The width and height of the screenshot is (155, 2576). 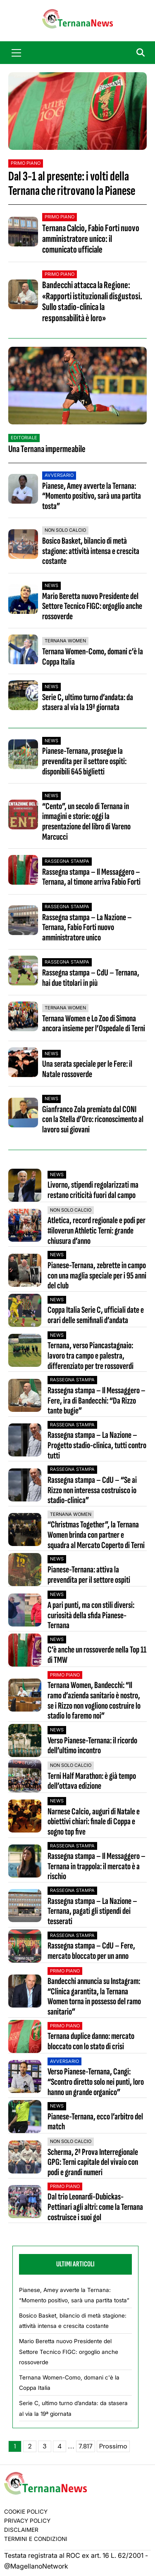 I want to click on Ternana Women, so click(x=65, y=641).